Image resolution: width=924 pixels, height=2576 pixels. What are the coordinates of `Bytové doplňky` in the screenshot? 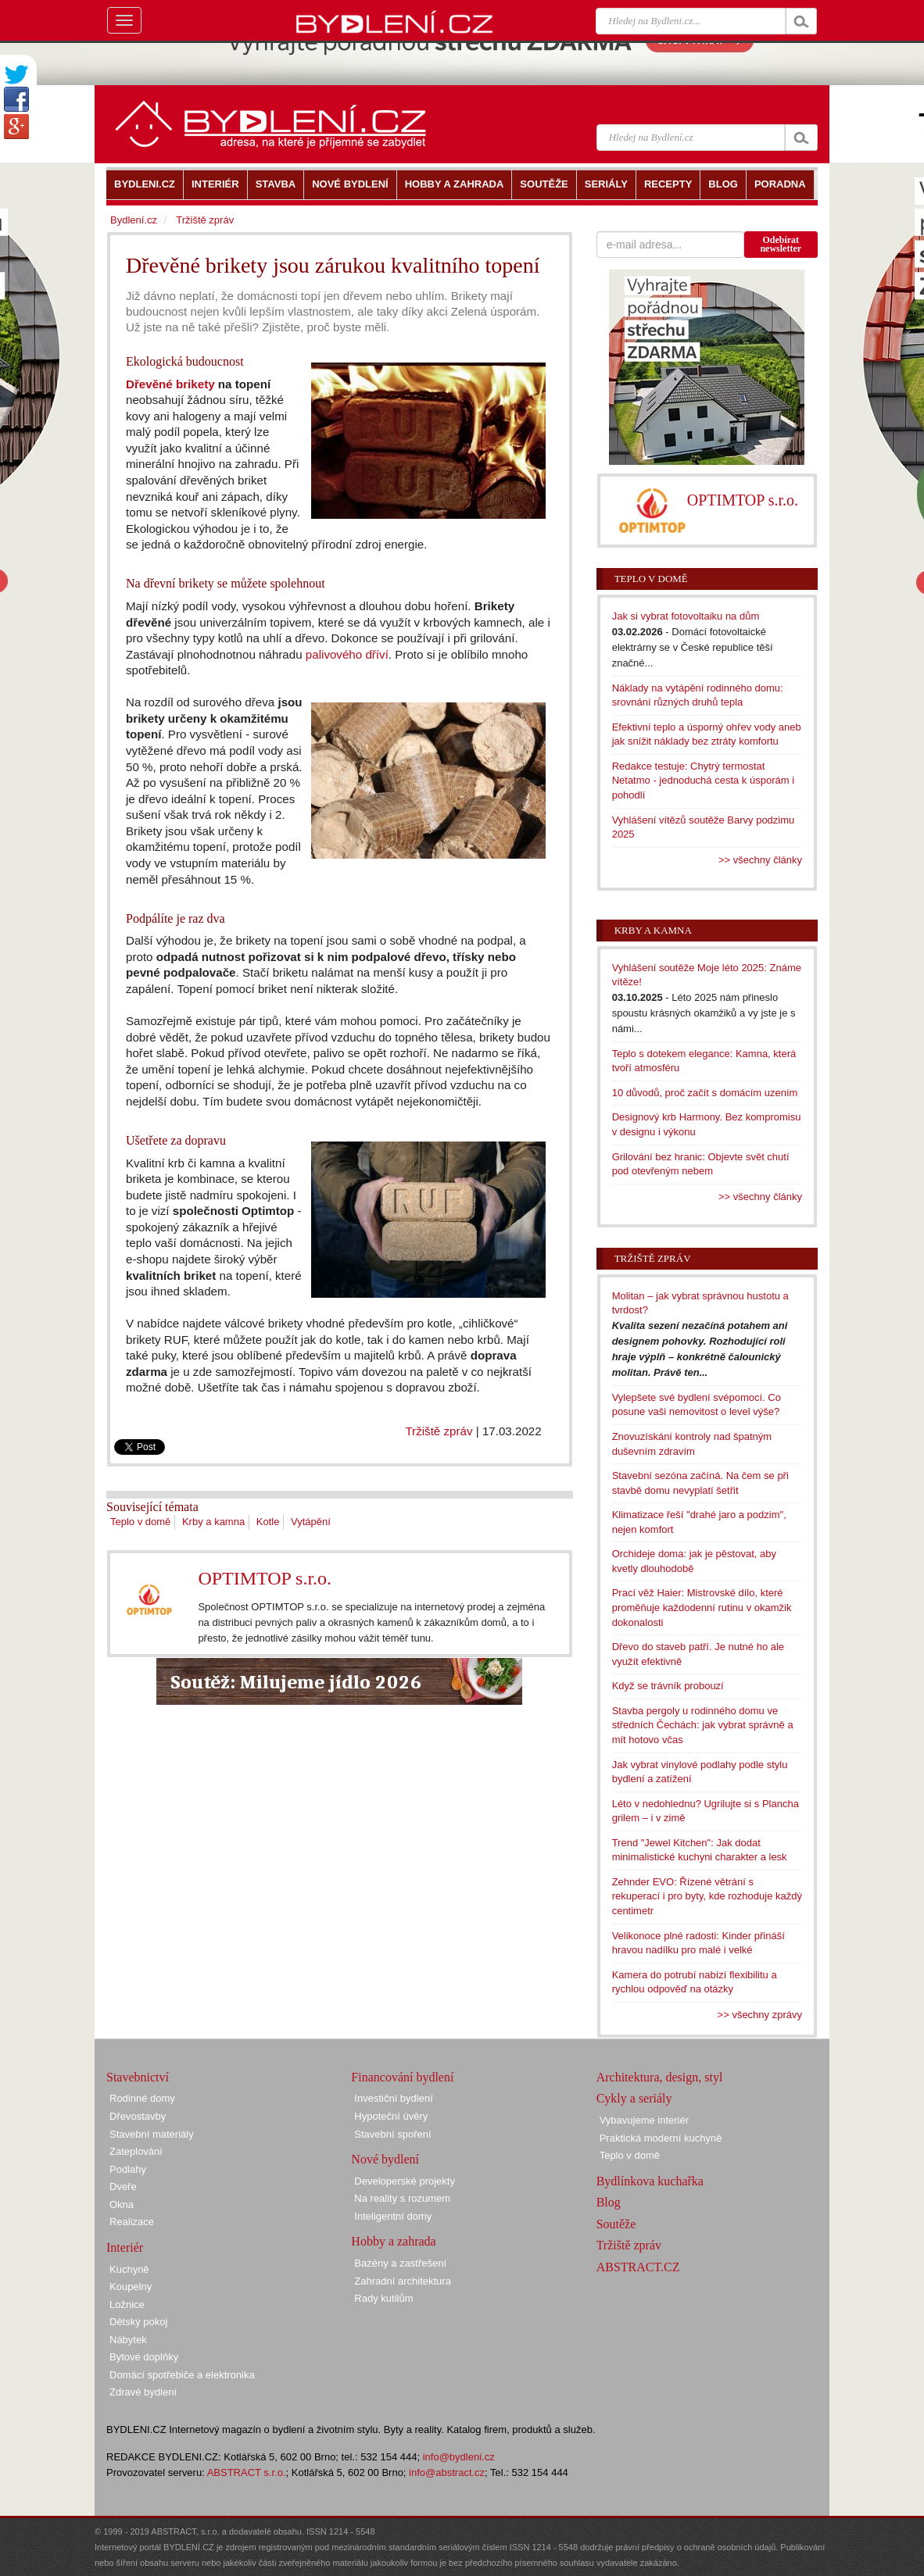 It's located at (143, 2357).